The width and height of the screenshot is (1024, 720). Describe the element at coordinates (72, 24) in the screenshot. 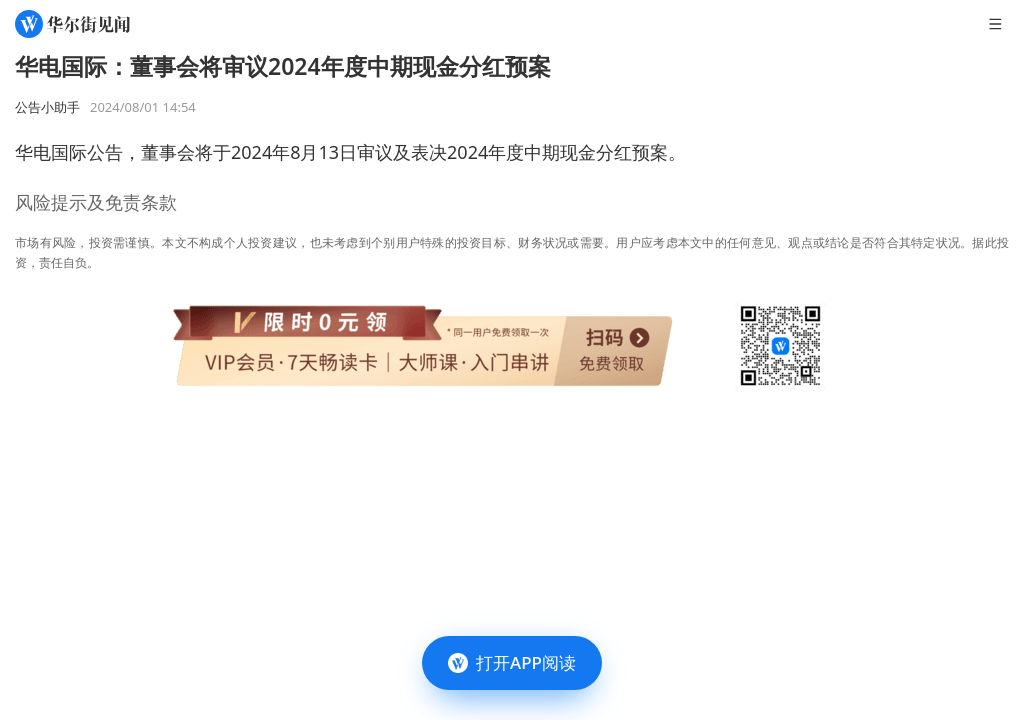

I see `[华尔街见闻]` at that location.